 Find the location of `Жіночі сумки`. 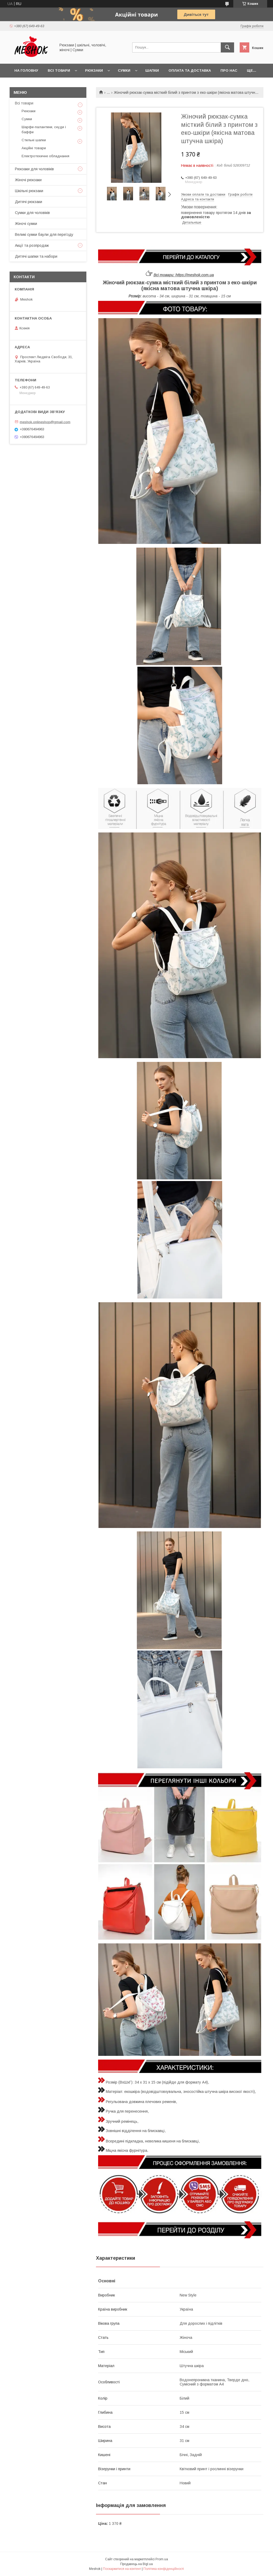

Жіночі сумки is located at coordinates (26, 223).